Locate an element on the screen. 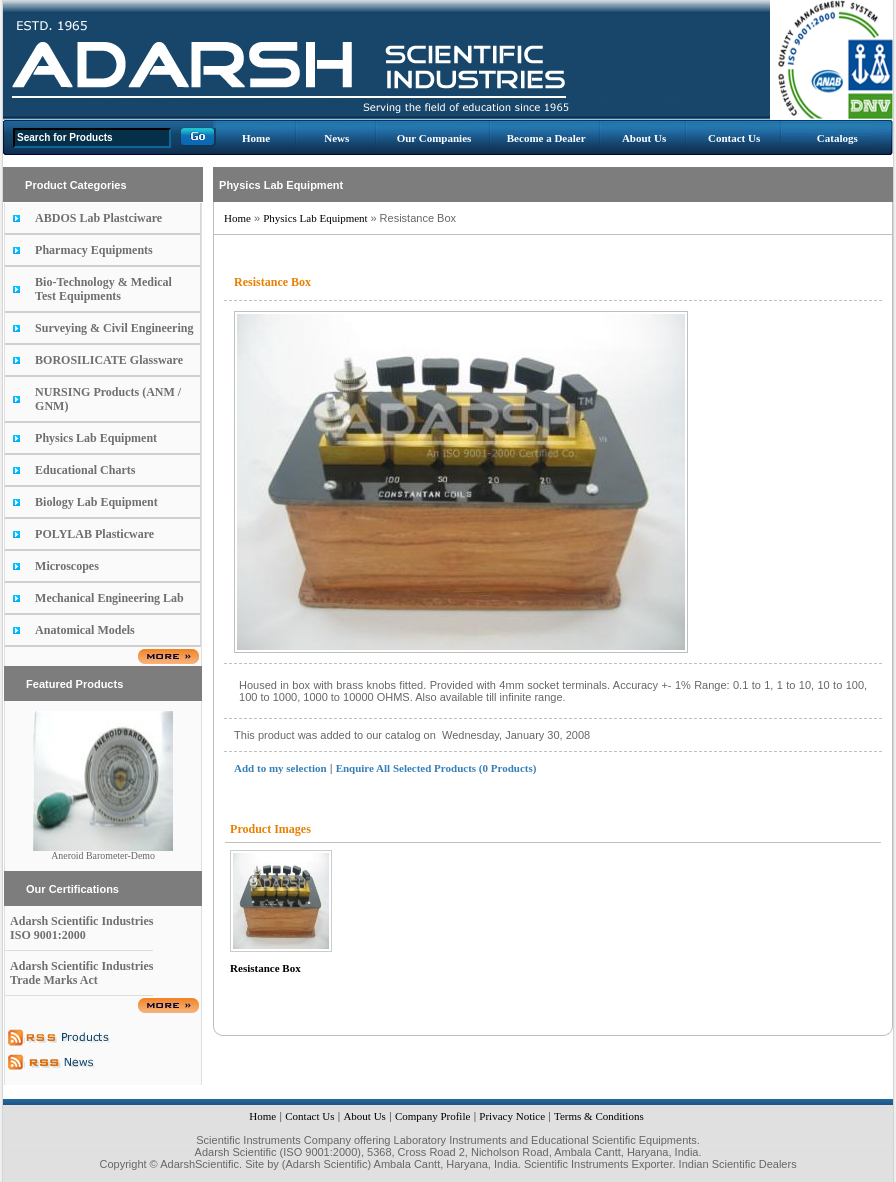 The width and height of the screenshot is (896, 1182). Become a Dealer is located at coordinates (546, 138).